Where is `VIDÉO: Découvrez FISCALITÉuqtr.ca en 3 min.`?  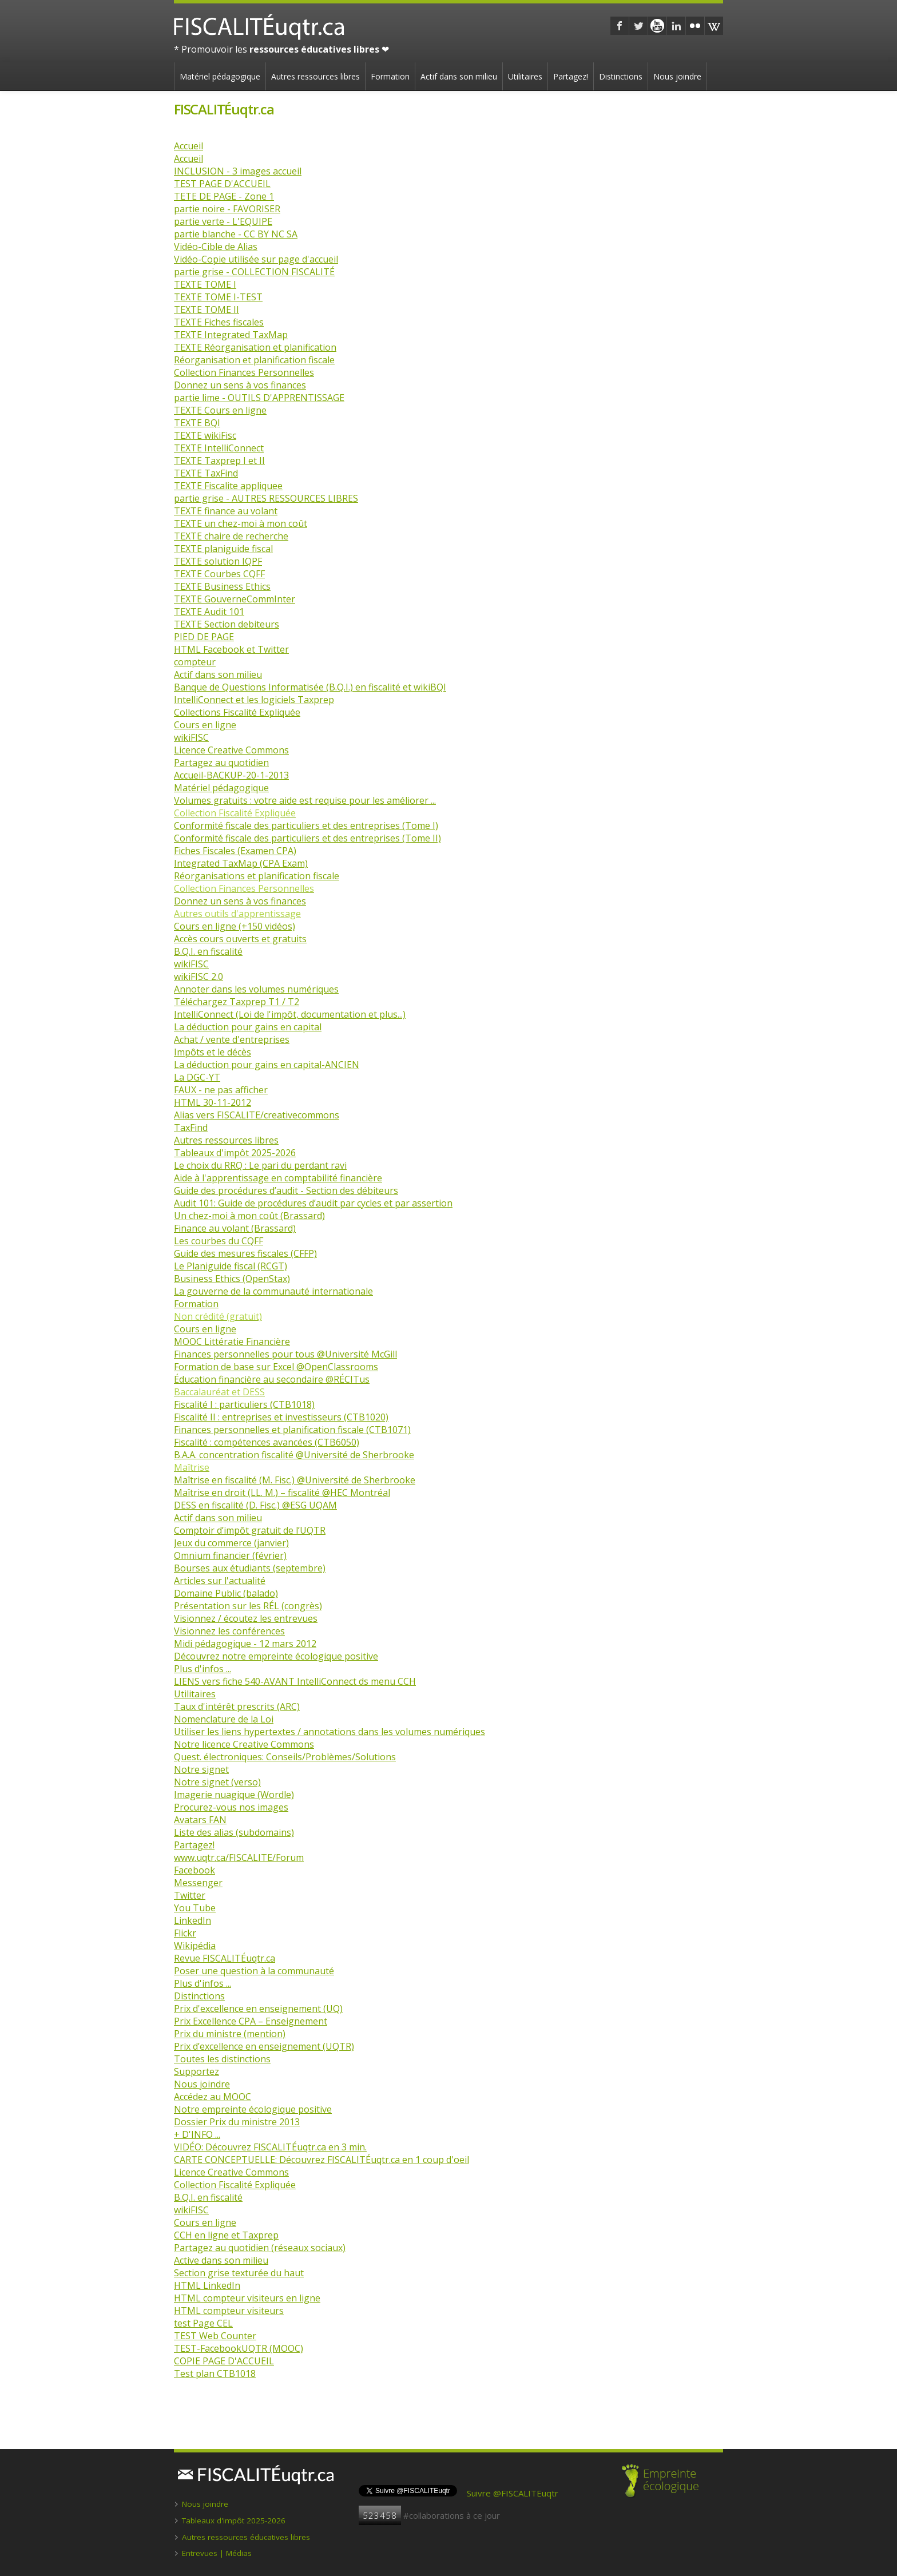
VIDÉO: Découvrez FISCALITÉuqtr.ca en 3 min. is located at coordinates (270, 2147).